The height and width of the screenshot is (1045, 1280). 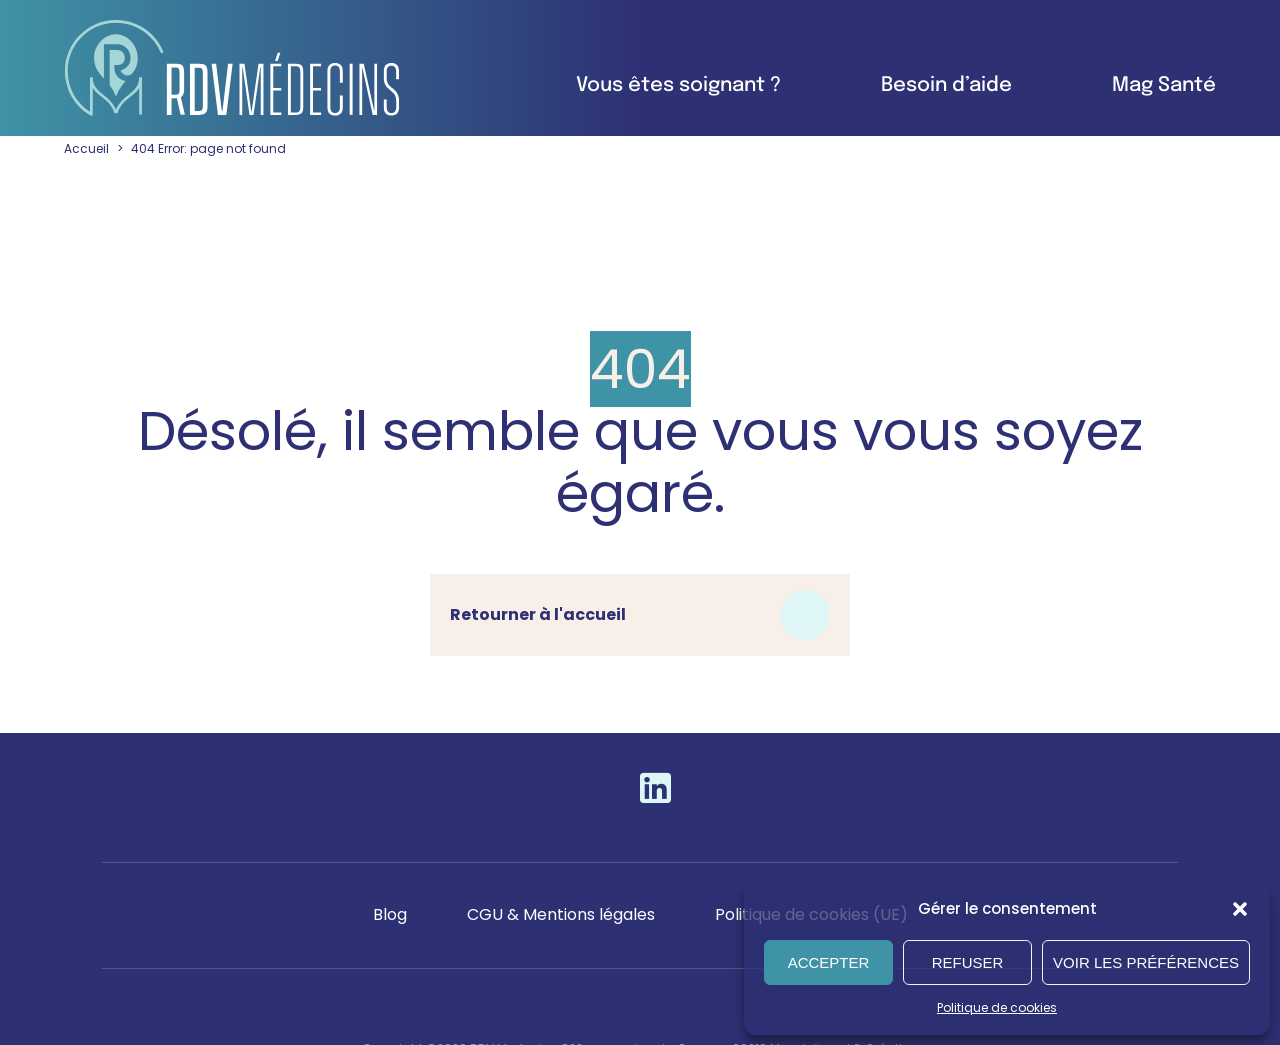 I want to click on Voir les préférences, so click(x=1146, y=962).